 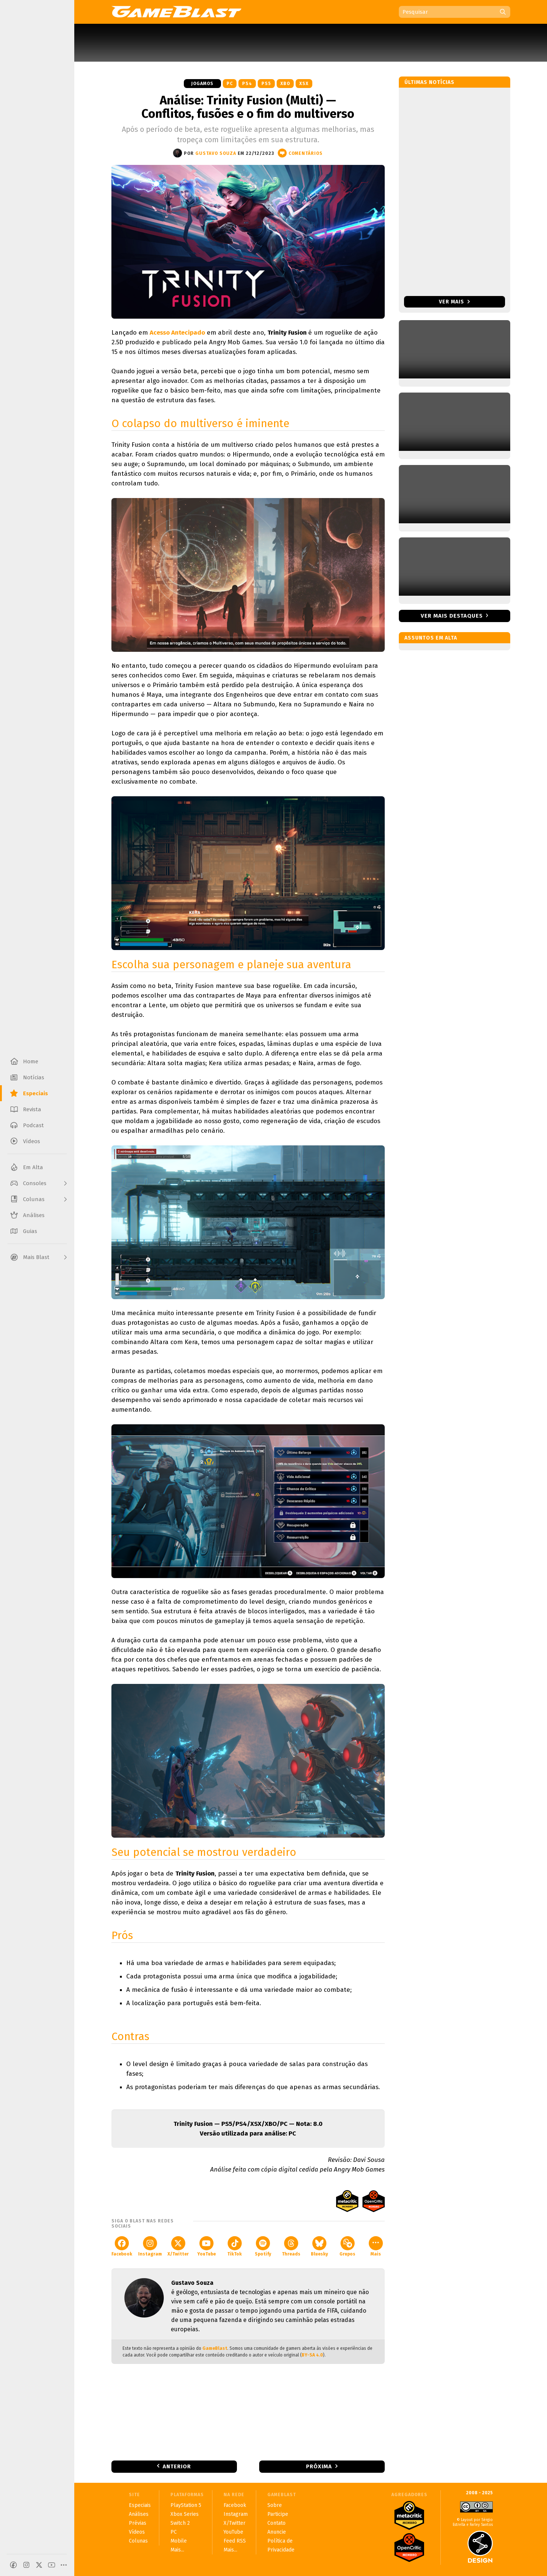 What do you see at coordinates (177, 332) in the screenshot?
I see `Acesso Antecipado` at bounding box center [177, 332].